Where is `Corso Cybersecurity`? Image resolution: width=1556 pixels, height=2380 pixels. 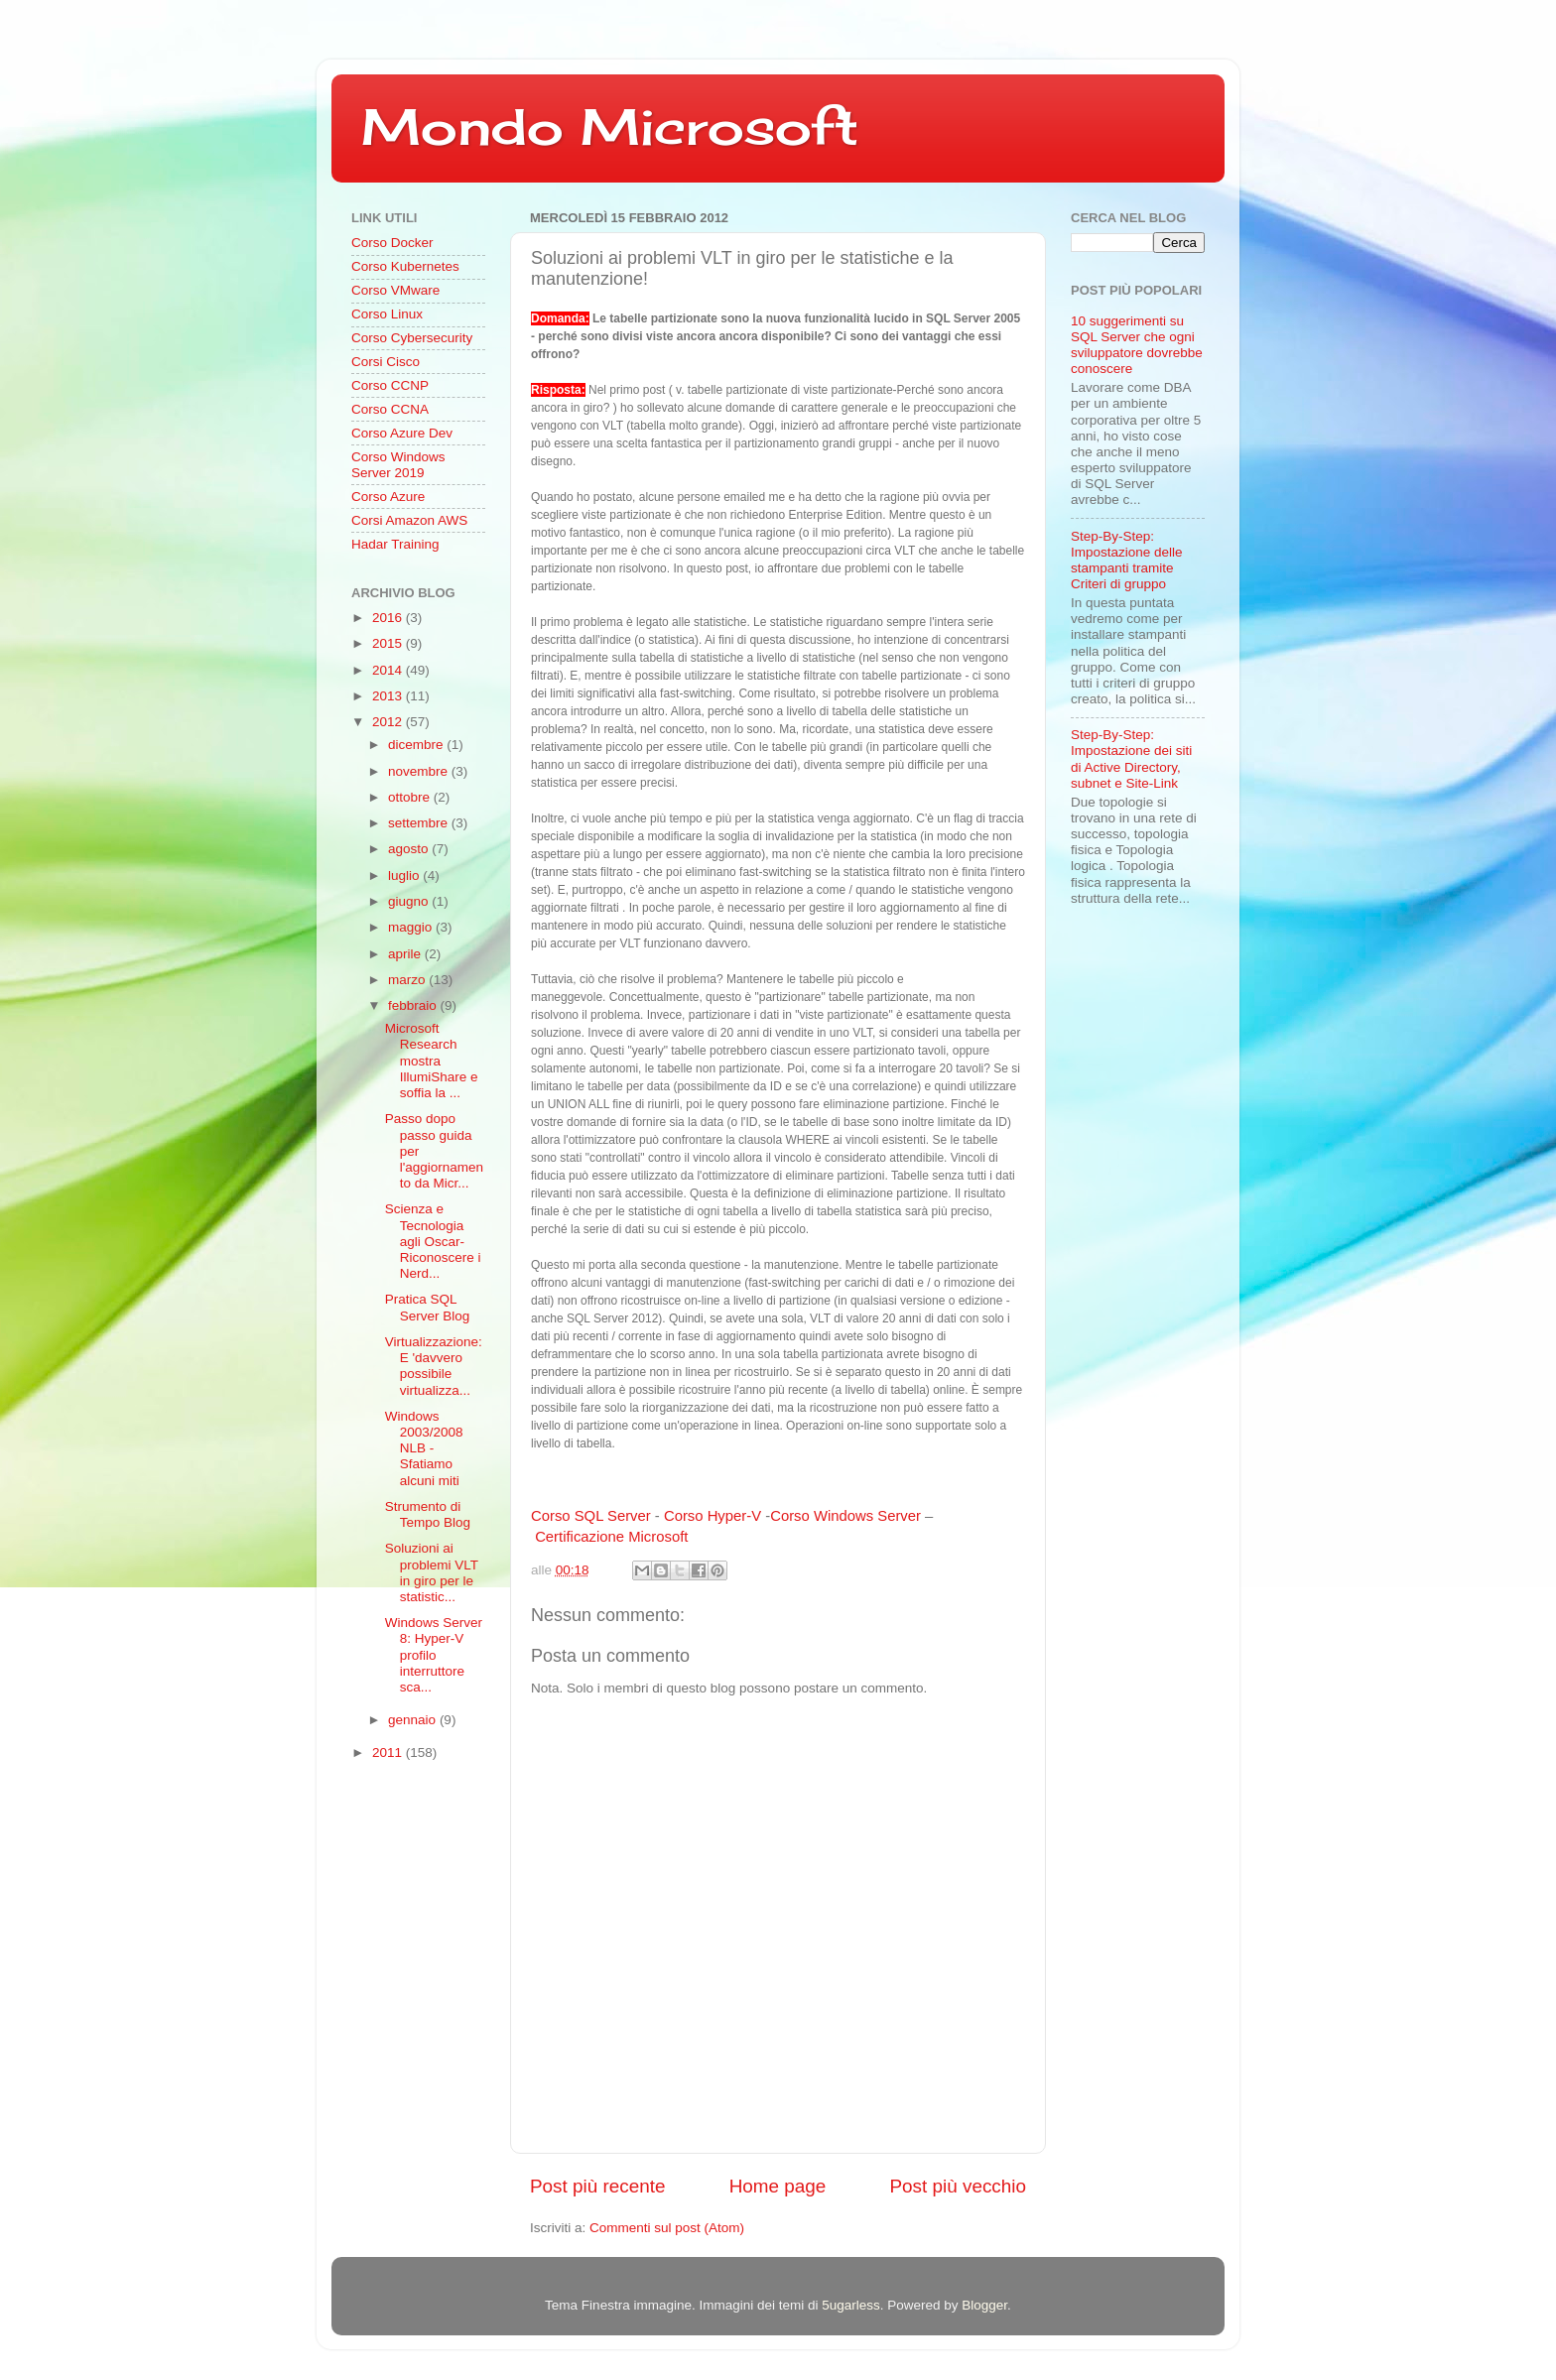
Corso Cybersecurity is located at coordinates (411, 337).